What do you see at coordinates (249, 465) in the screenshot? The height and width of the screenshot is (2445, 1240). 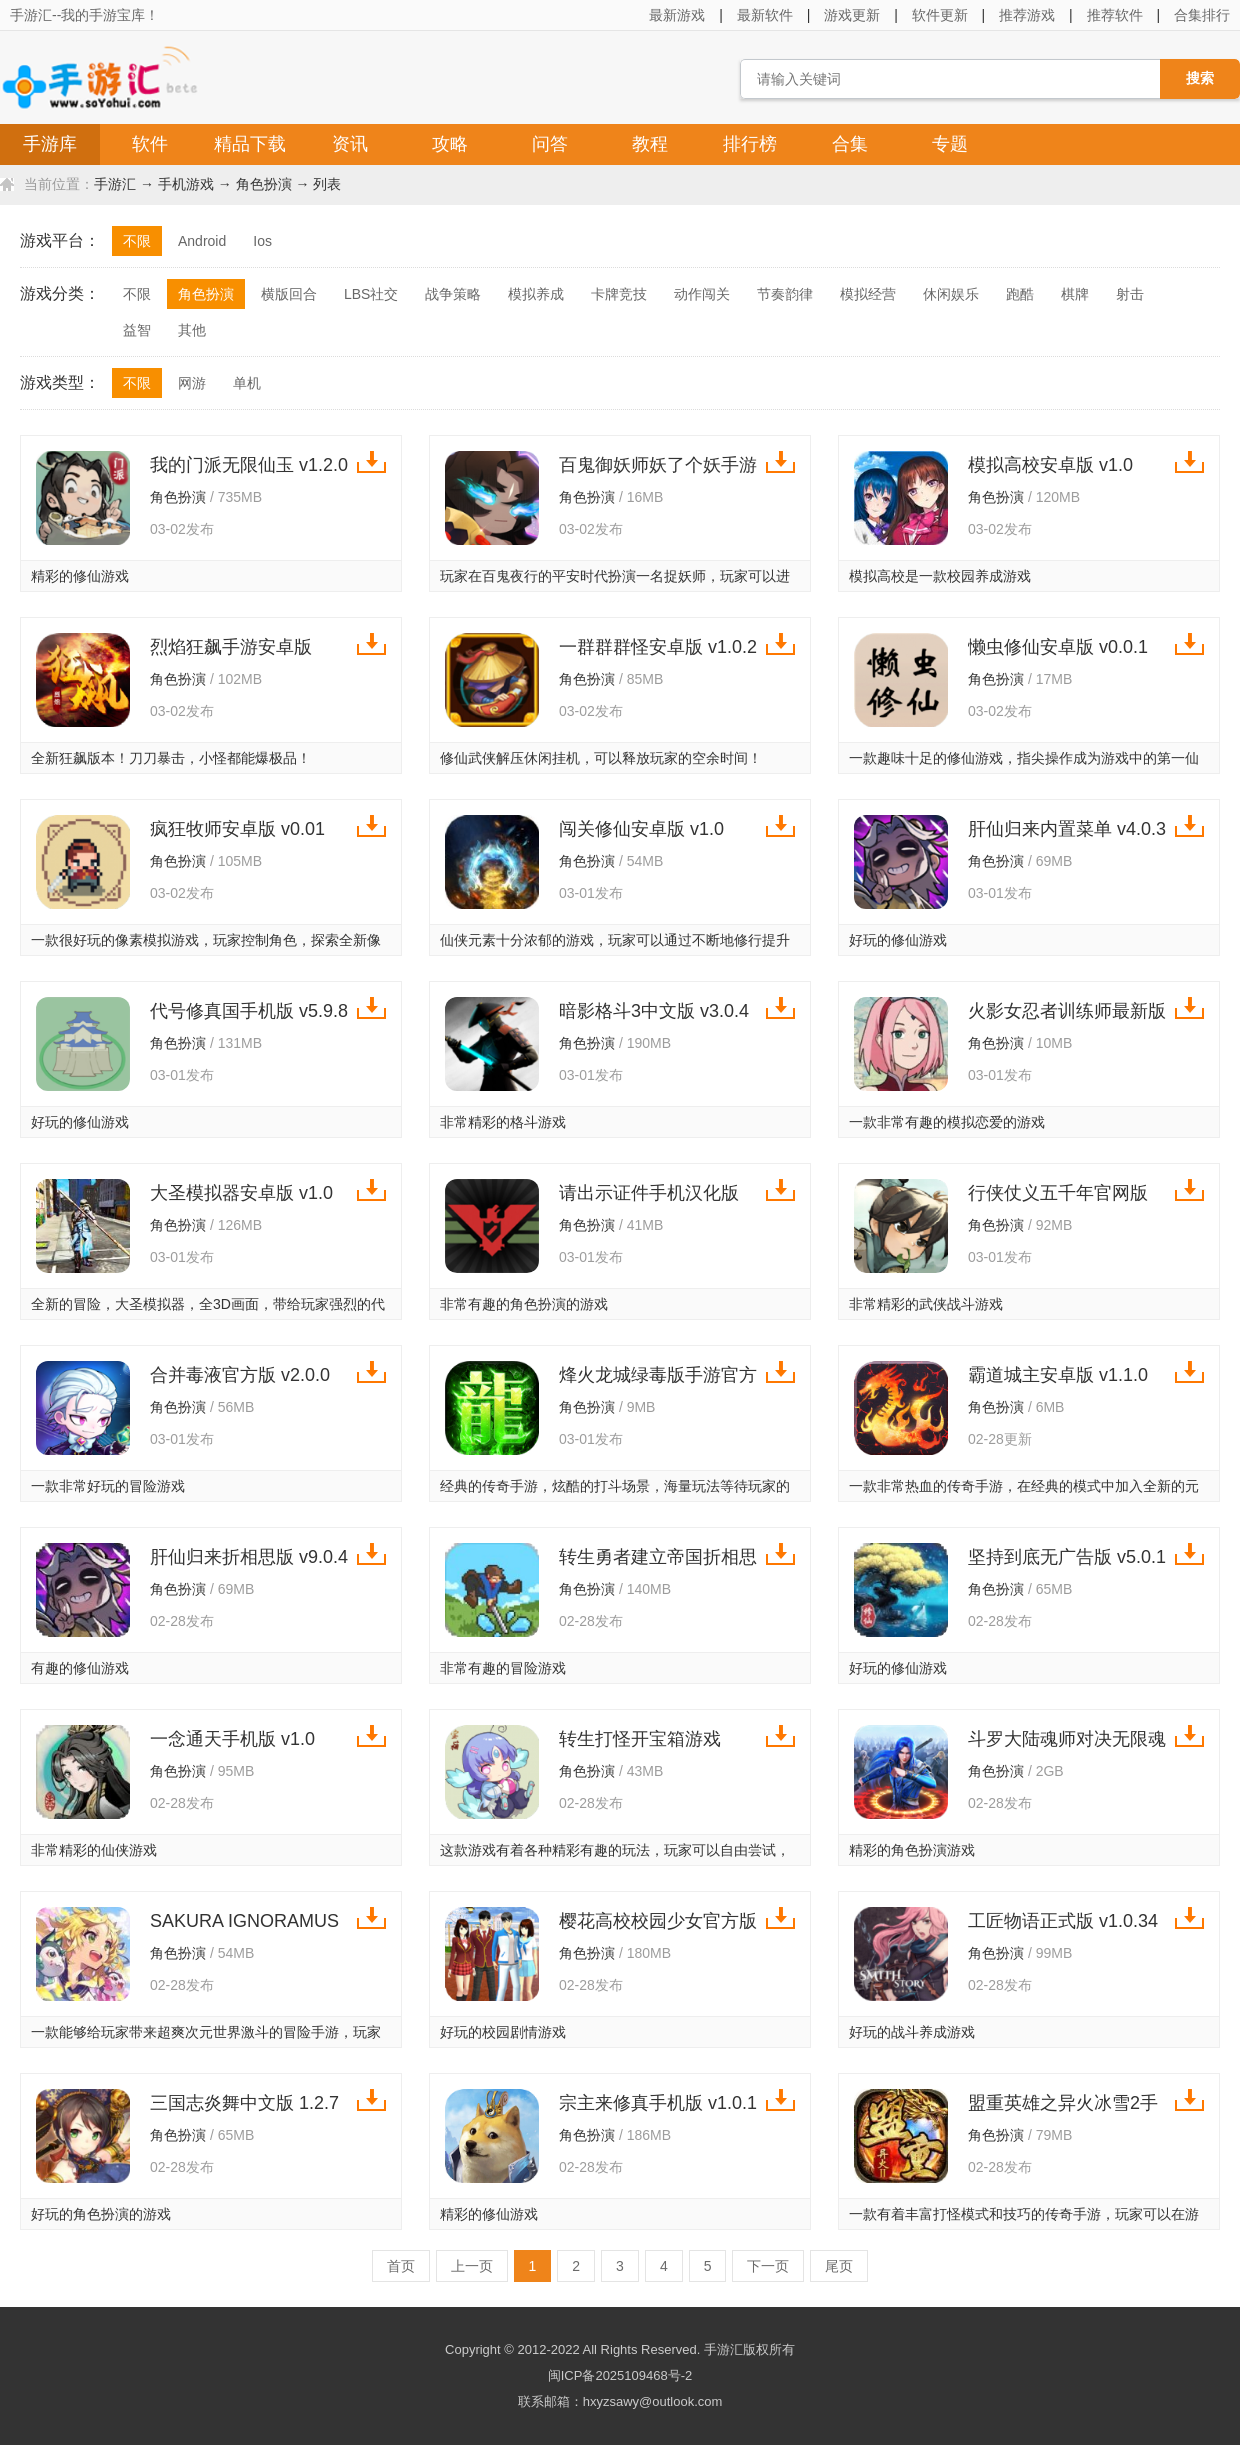 I see `我的门派无限仙玉 v1.2.0` at bounding box center [249, 465].